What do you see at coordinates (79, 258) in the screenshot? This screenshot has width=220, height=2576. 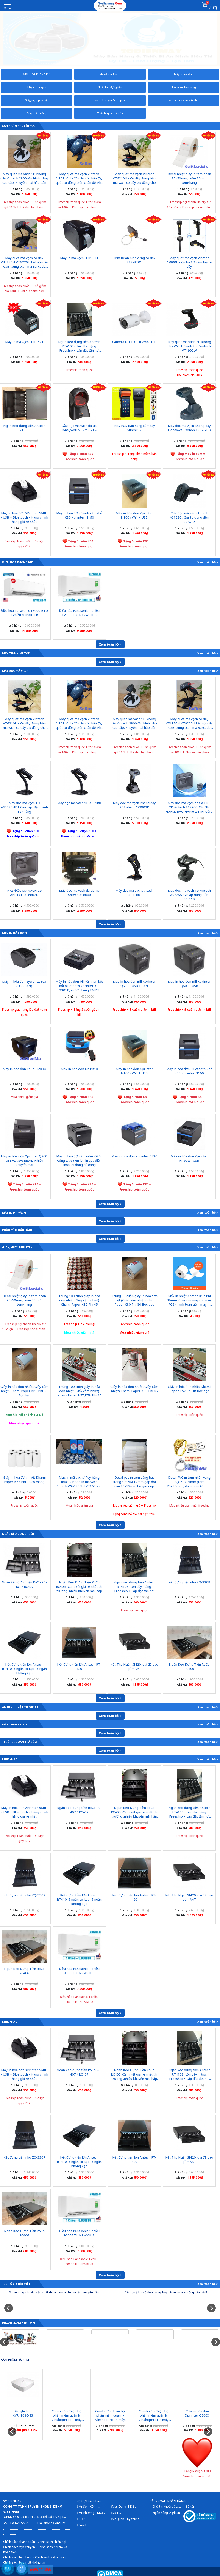 I see `Máy in mã vạch HTP-51T` at bounding box center [79, 258].